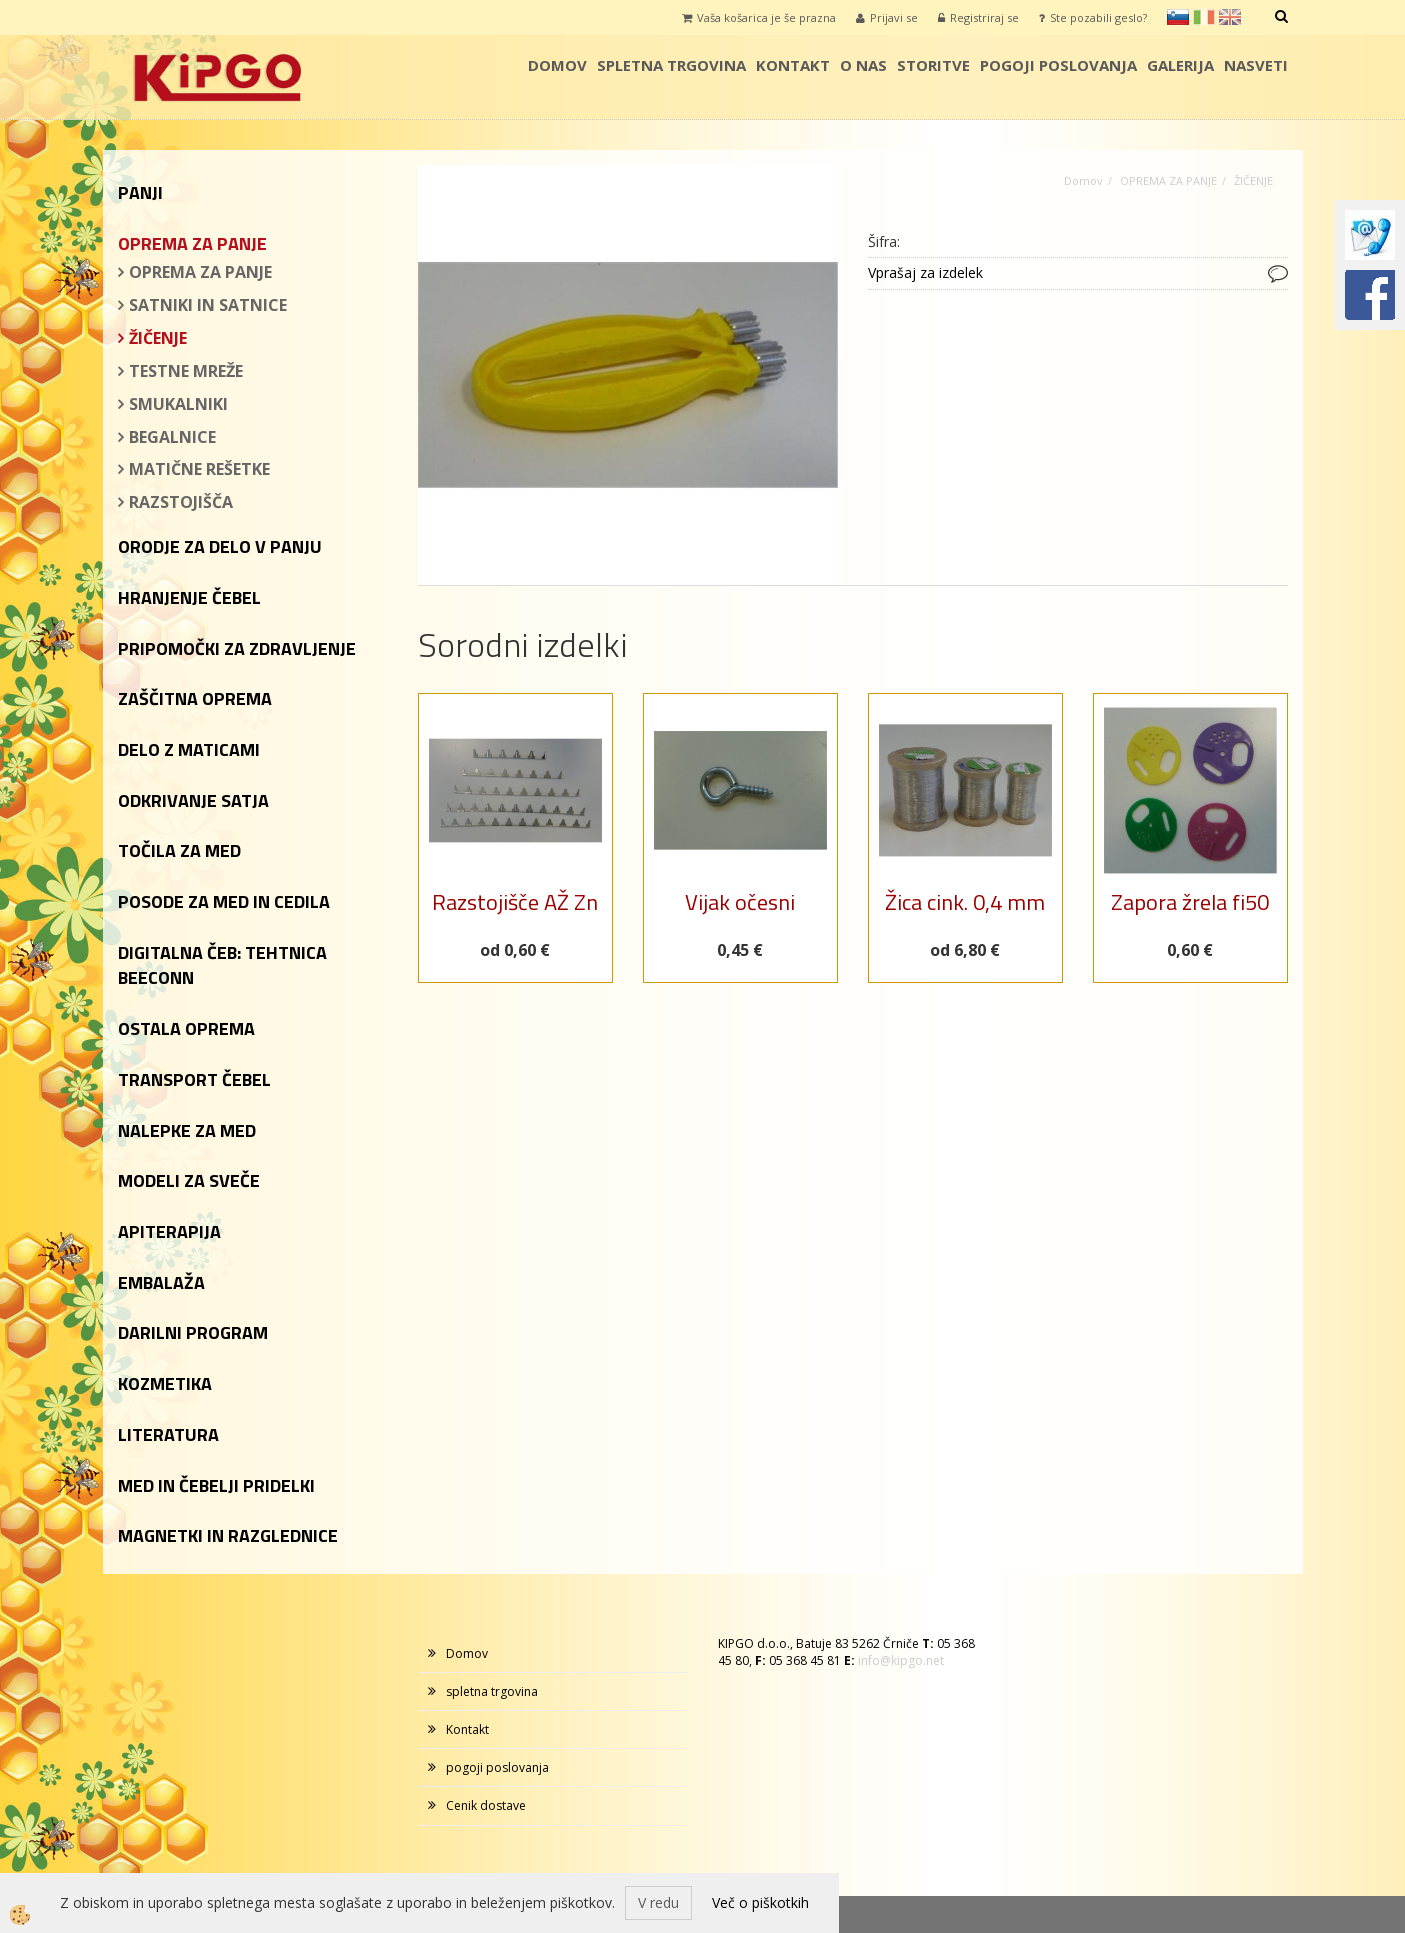 This screenshot has height=1933, width=1405. I want to click on OPREMA ZA PANJE, so click(200, 272).